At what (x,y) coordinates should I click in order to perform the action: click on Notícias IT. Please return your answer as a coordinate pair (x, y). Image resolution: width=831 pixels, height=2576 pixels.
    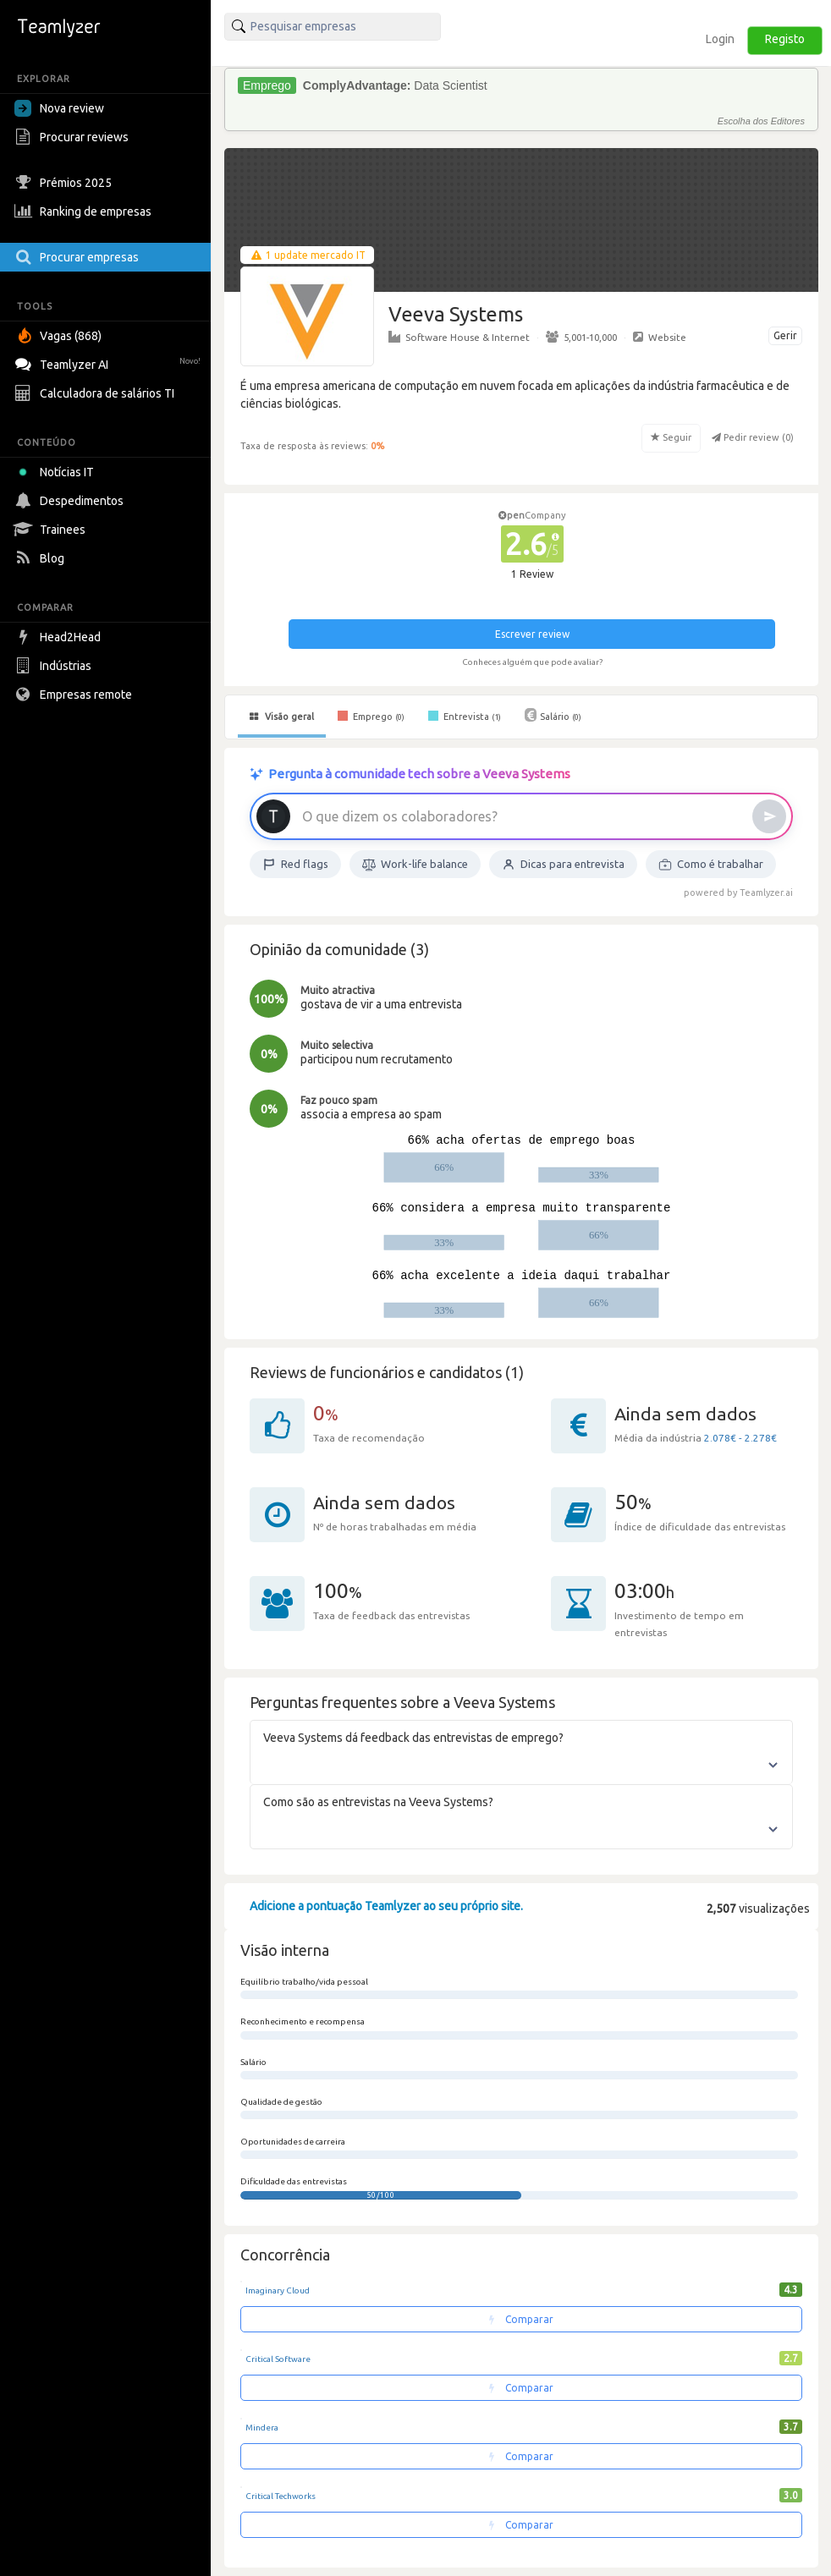
    Looking at the image, I should click on (57, 472).